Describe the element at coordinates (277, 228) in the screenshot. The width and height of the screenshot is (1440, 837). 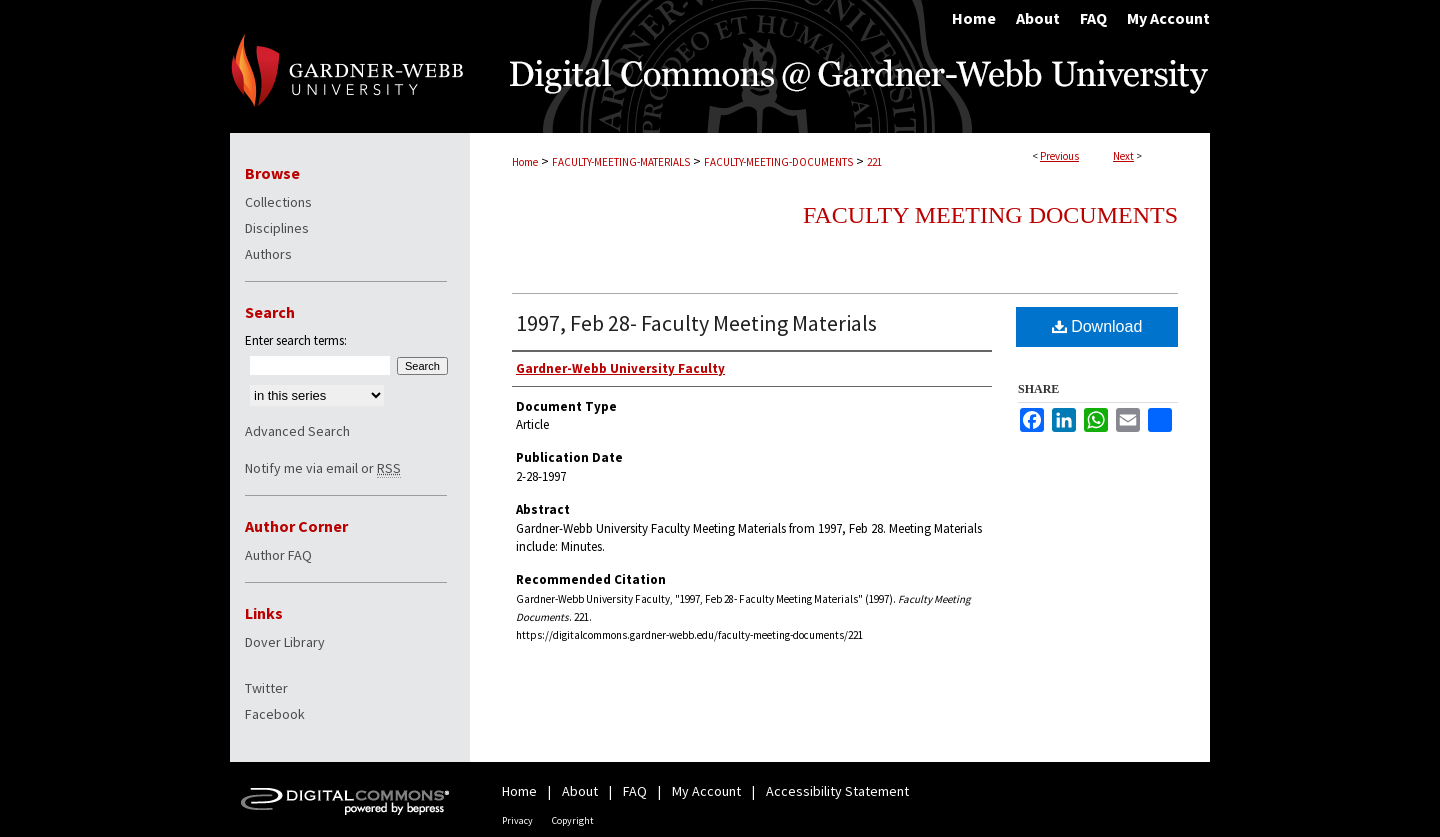
I see `Disciplines` at that location.